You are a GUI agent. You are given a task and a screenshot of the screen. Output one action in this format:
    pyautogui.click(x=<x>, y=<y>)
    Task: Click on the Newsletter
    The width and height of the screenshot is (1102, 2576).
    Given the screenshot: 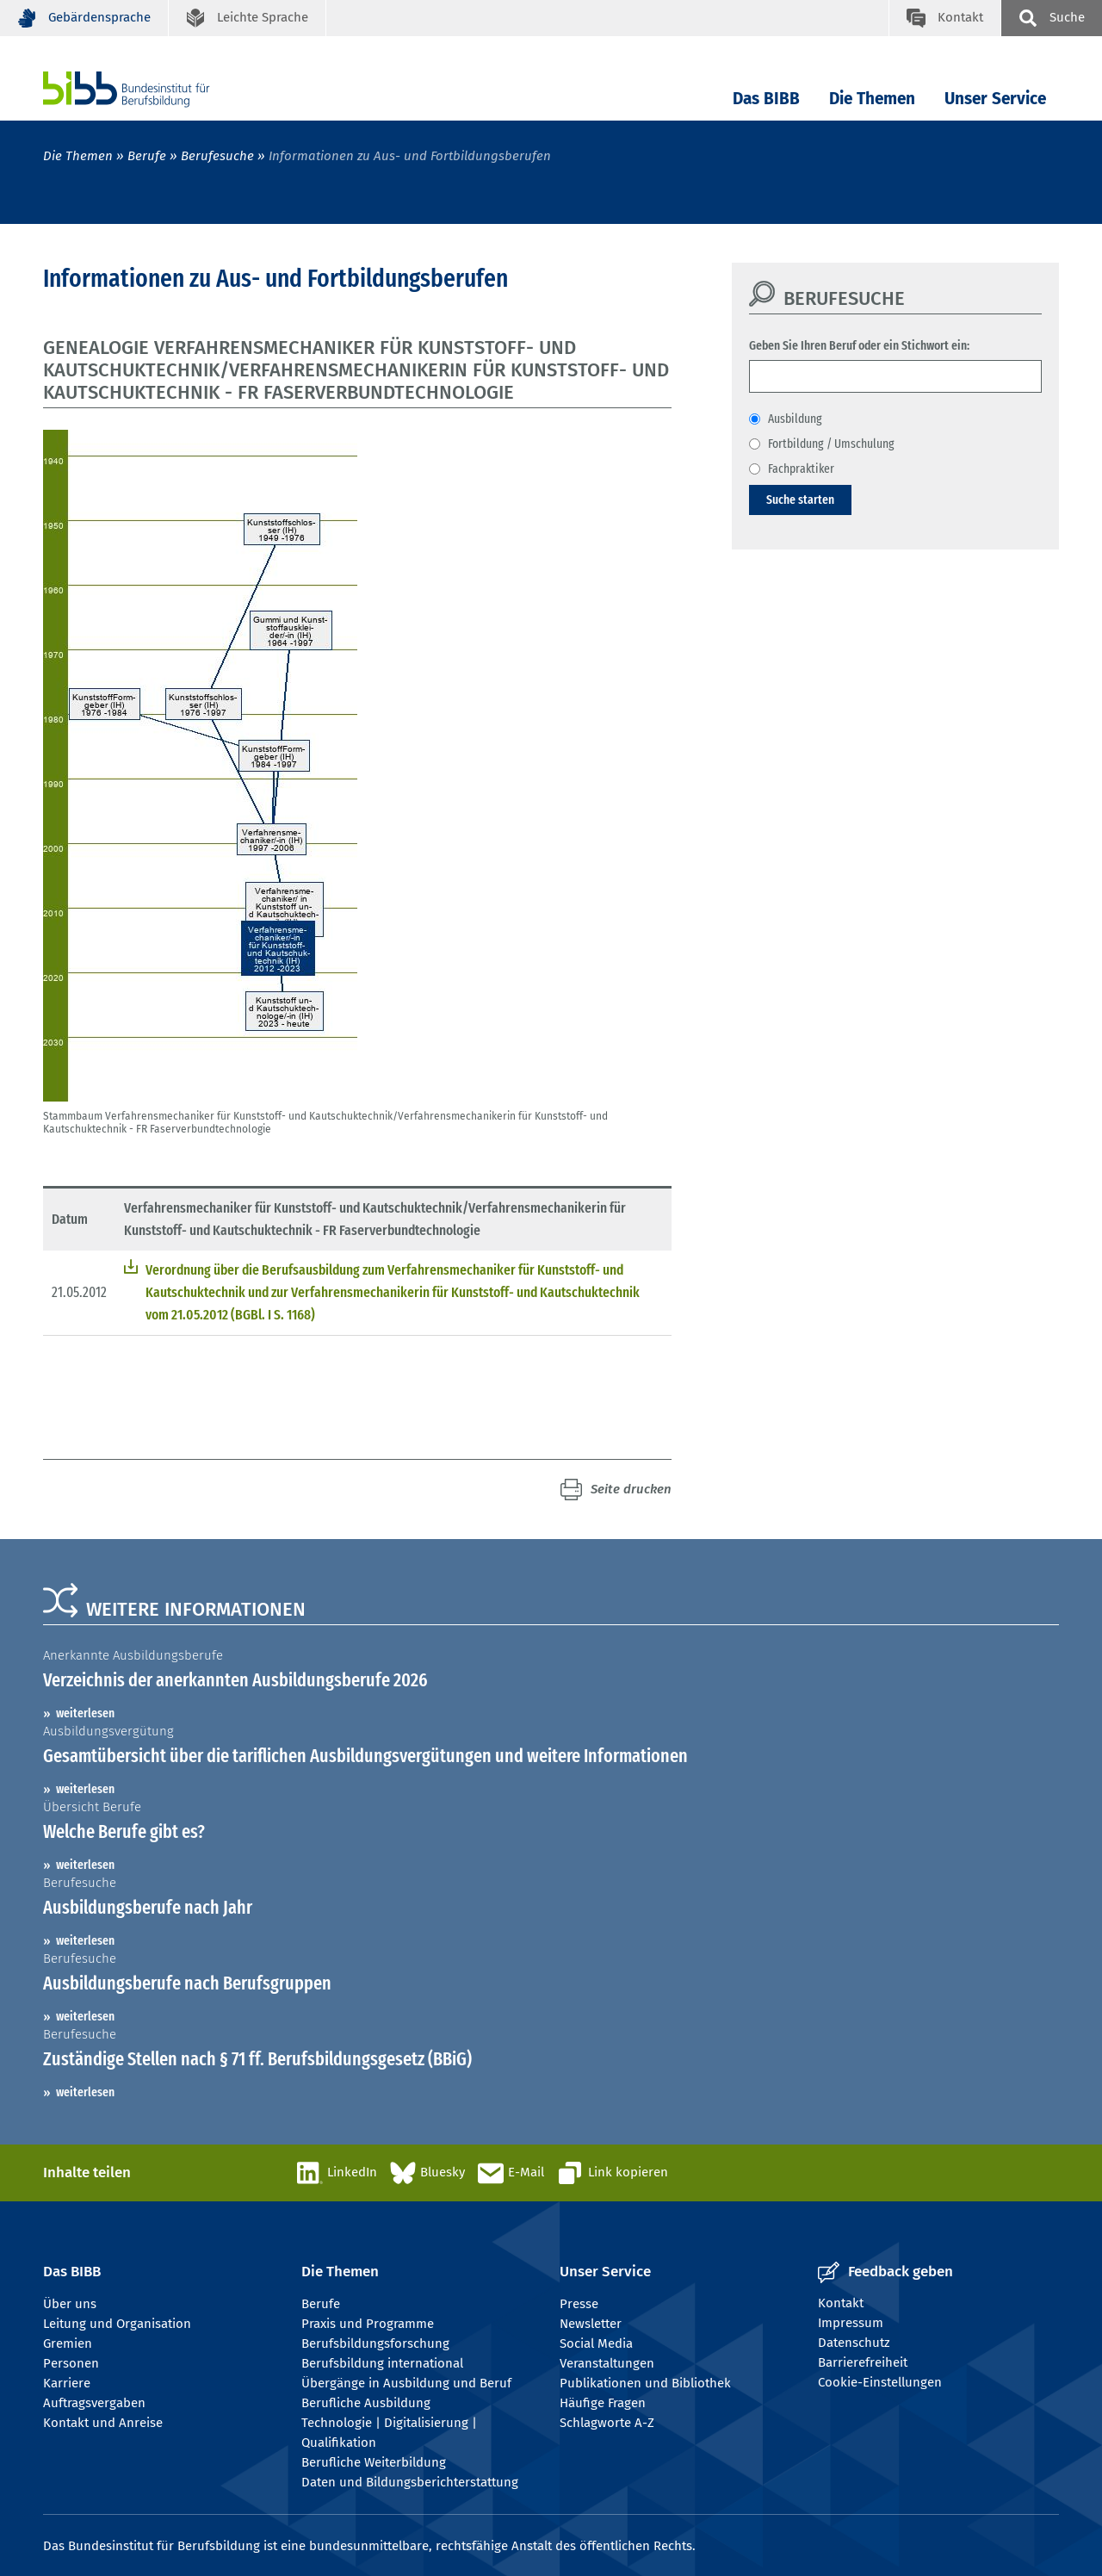 What is the action you would take?
    pyautogui.click(x=591, y=2323)
    